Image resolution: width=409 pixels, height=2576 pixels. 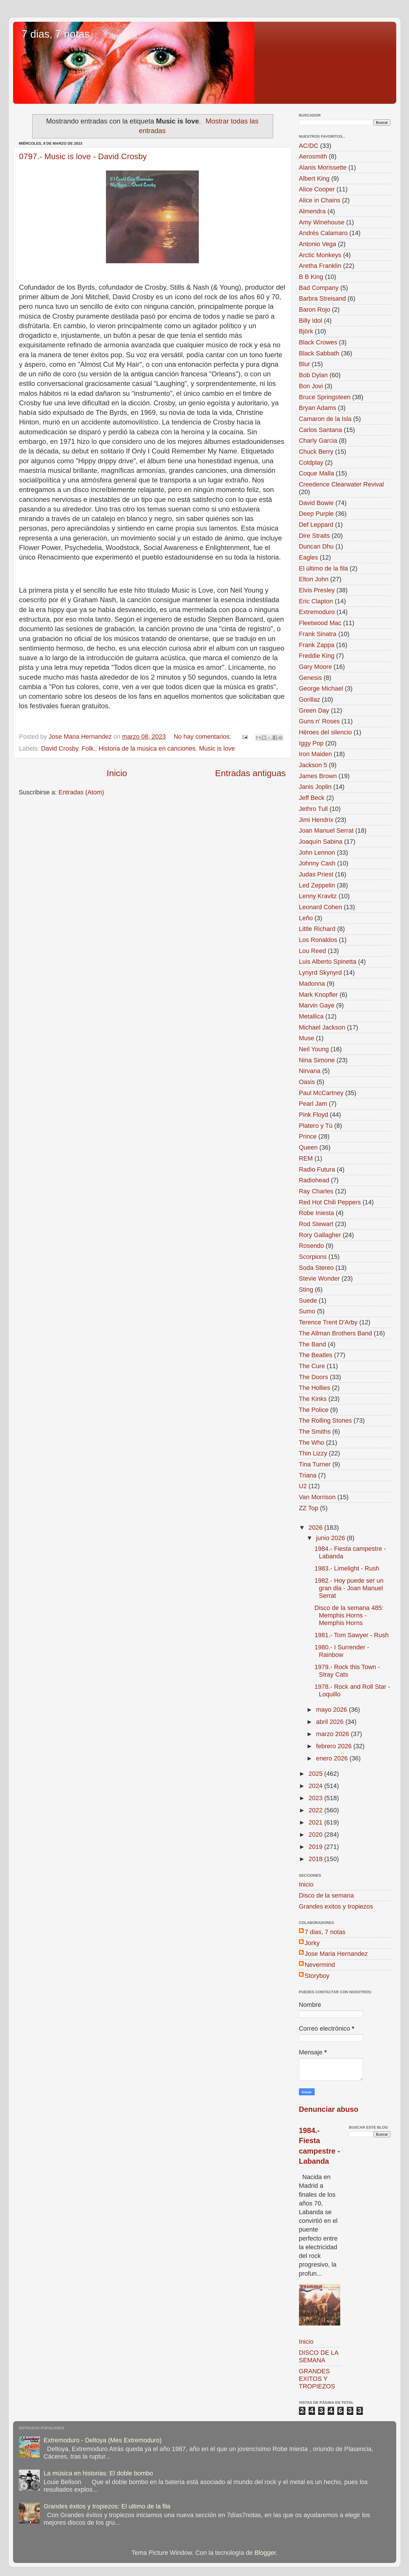 I want to click on Blogger, so click(x=265, y=2552).